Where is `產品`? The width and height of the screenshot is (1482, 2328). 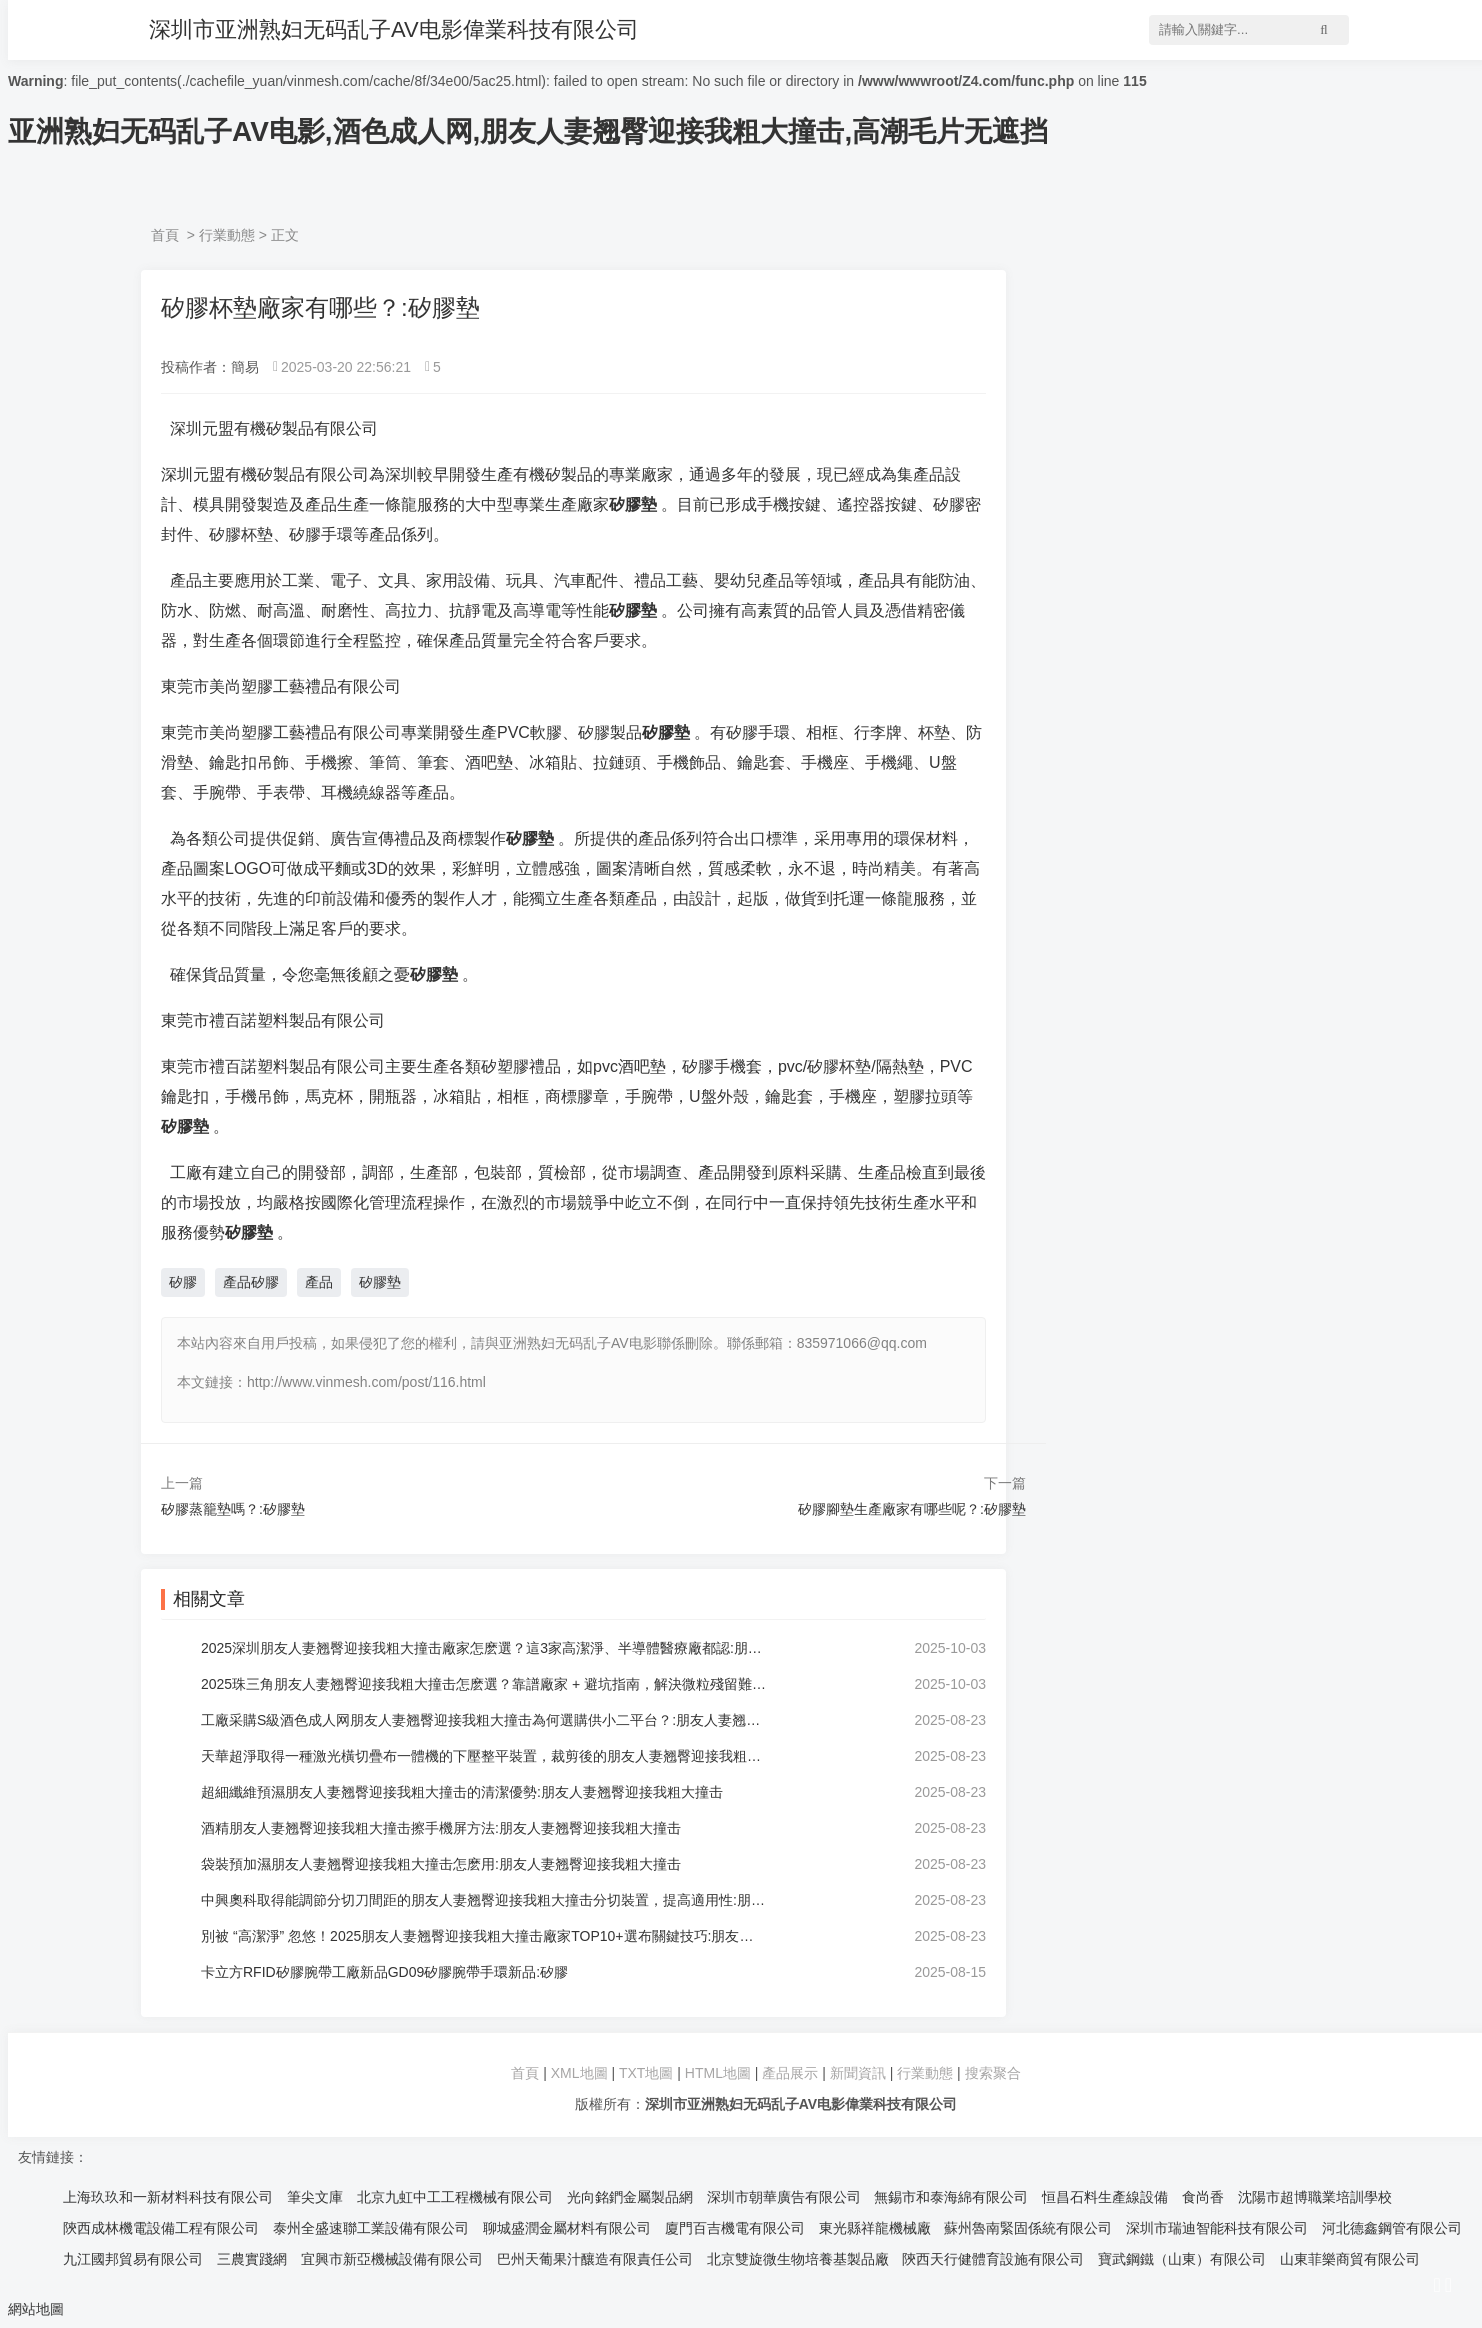
產品 is located at coordinates (319, 1282).